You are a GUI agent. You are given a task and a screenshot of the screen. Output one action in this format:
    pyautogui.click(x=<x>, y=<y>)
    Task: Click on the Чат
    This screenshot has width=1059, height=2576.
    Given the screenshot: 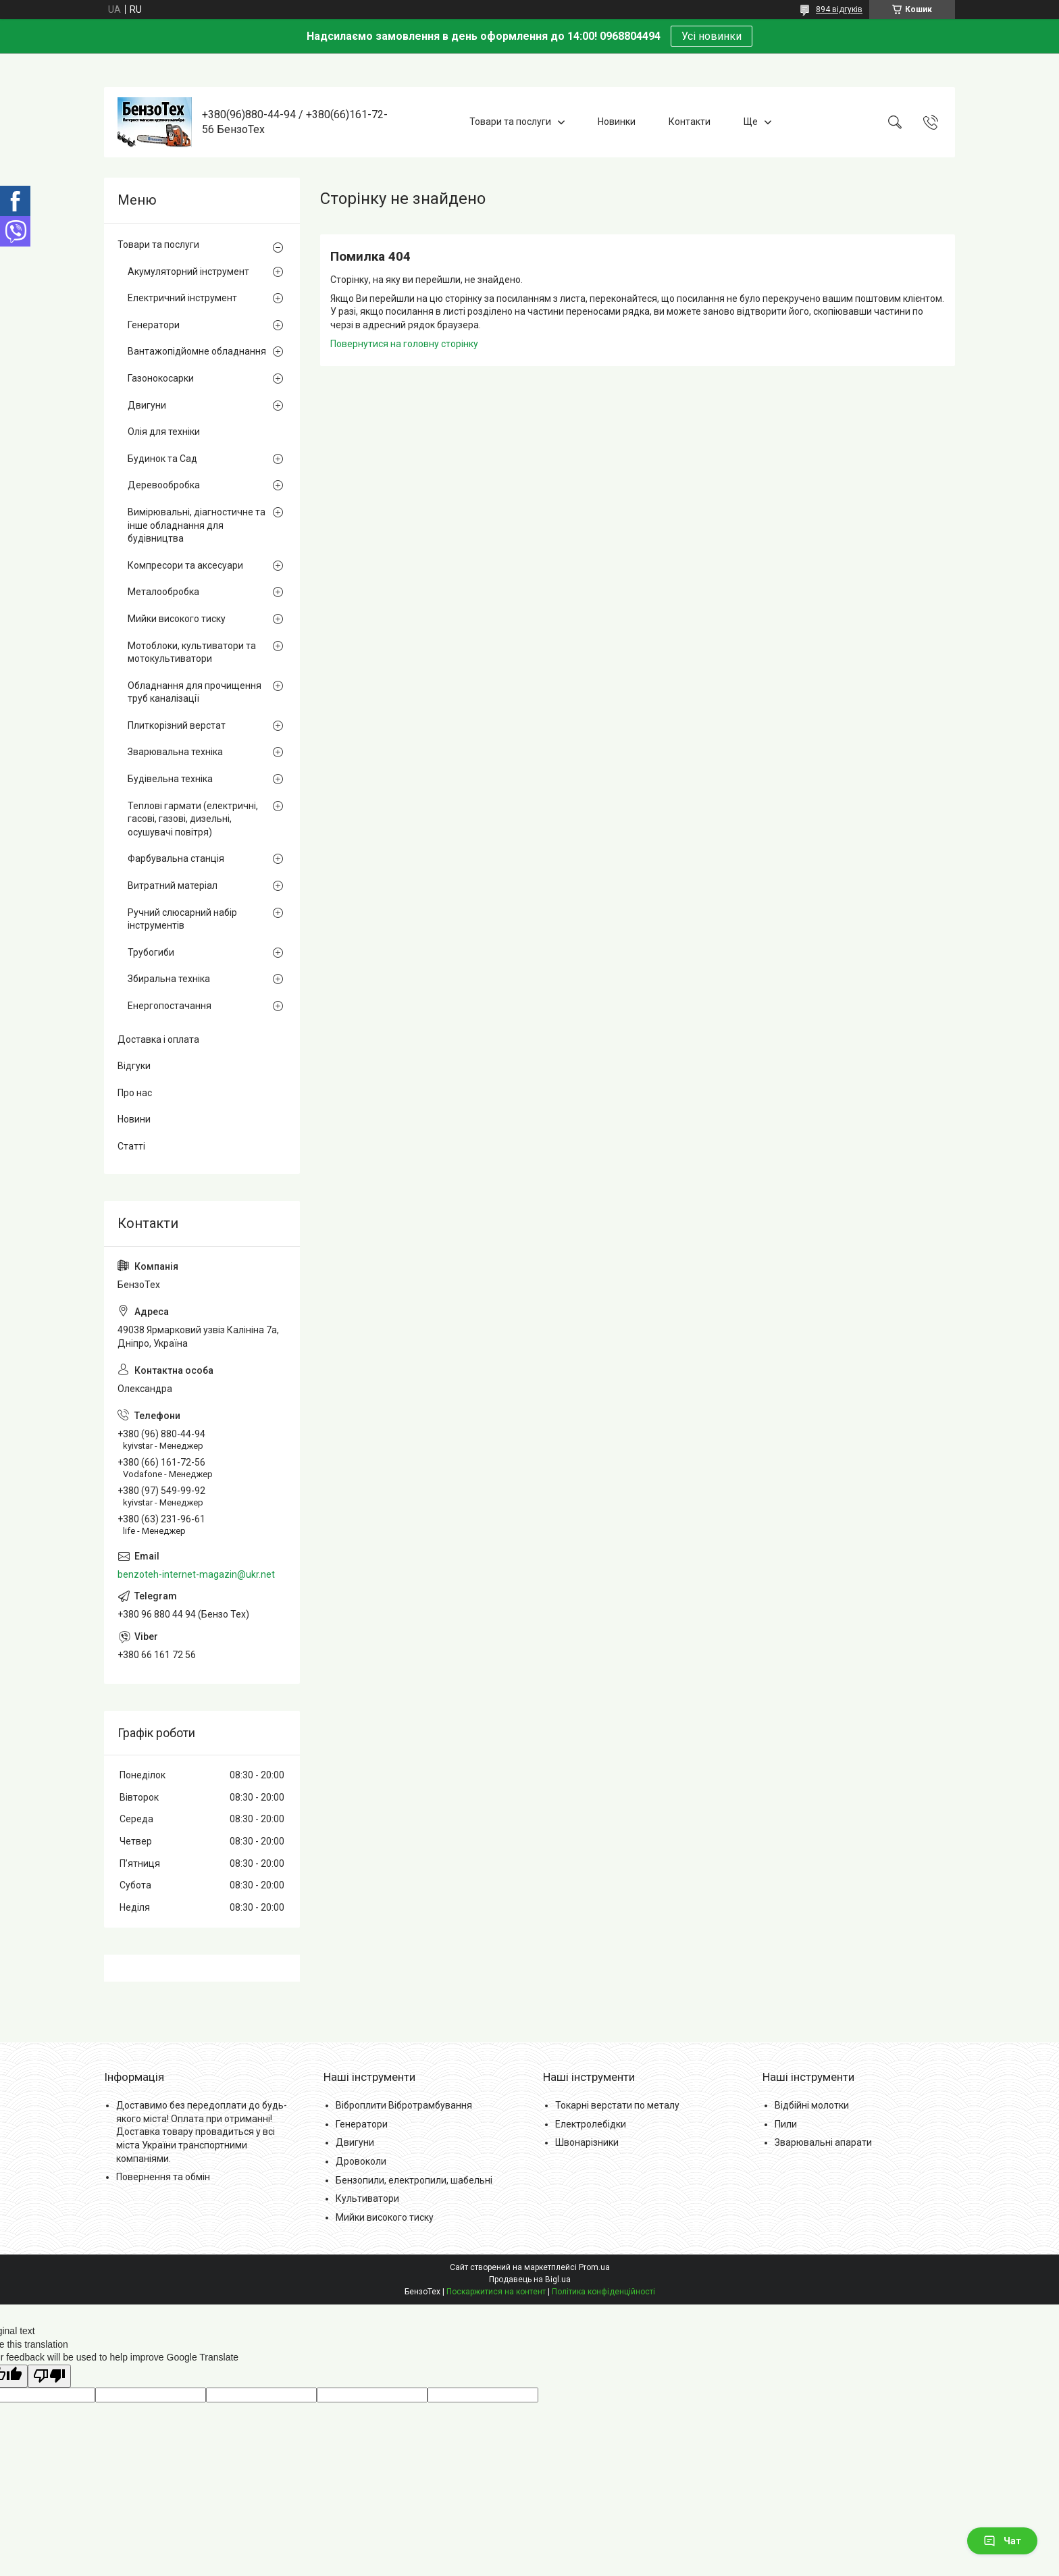 What is the action you would take?
    pyautogui.click(x=1002, y=2541)
    